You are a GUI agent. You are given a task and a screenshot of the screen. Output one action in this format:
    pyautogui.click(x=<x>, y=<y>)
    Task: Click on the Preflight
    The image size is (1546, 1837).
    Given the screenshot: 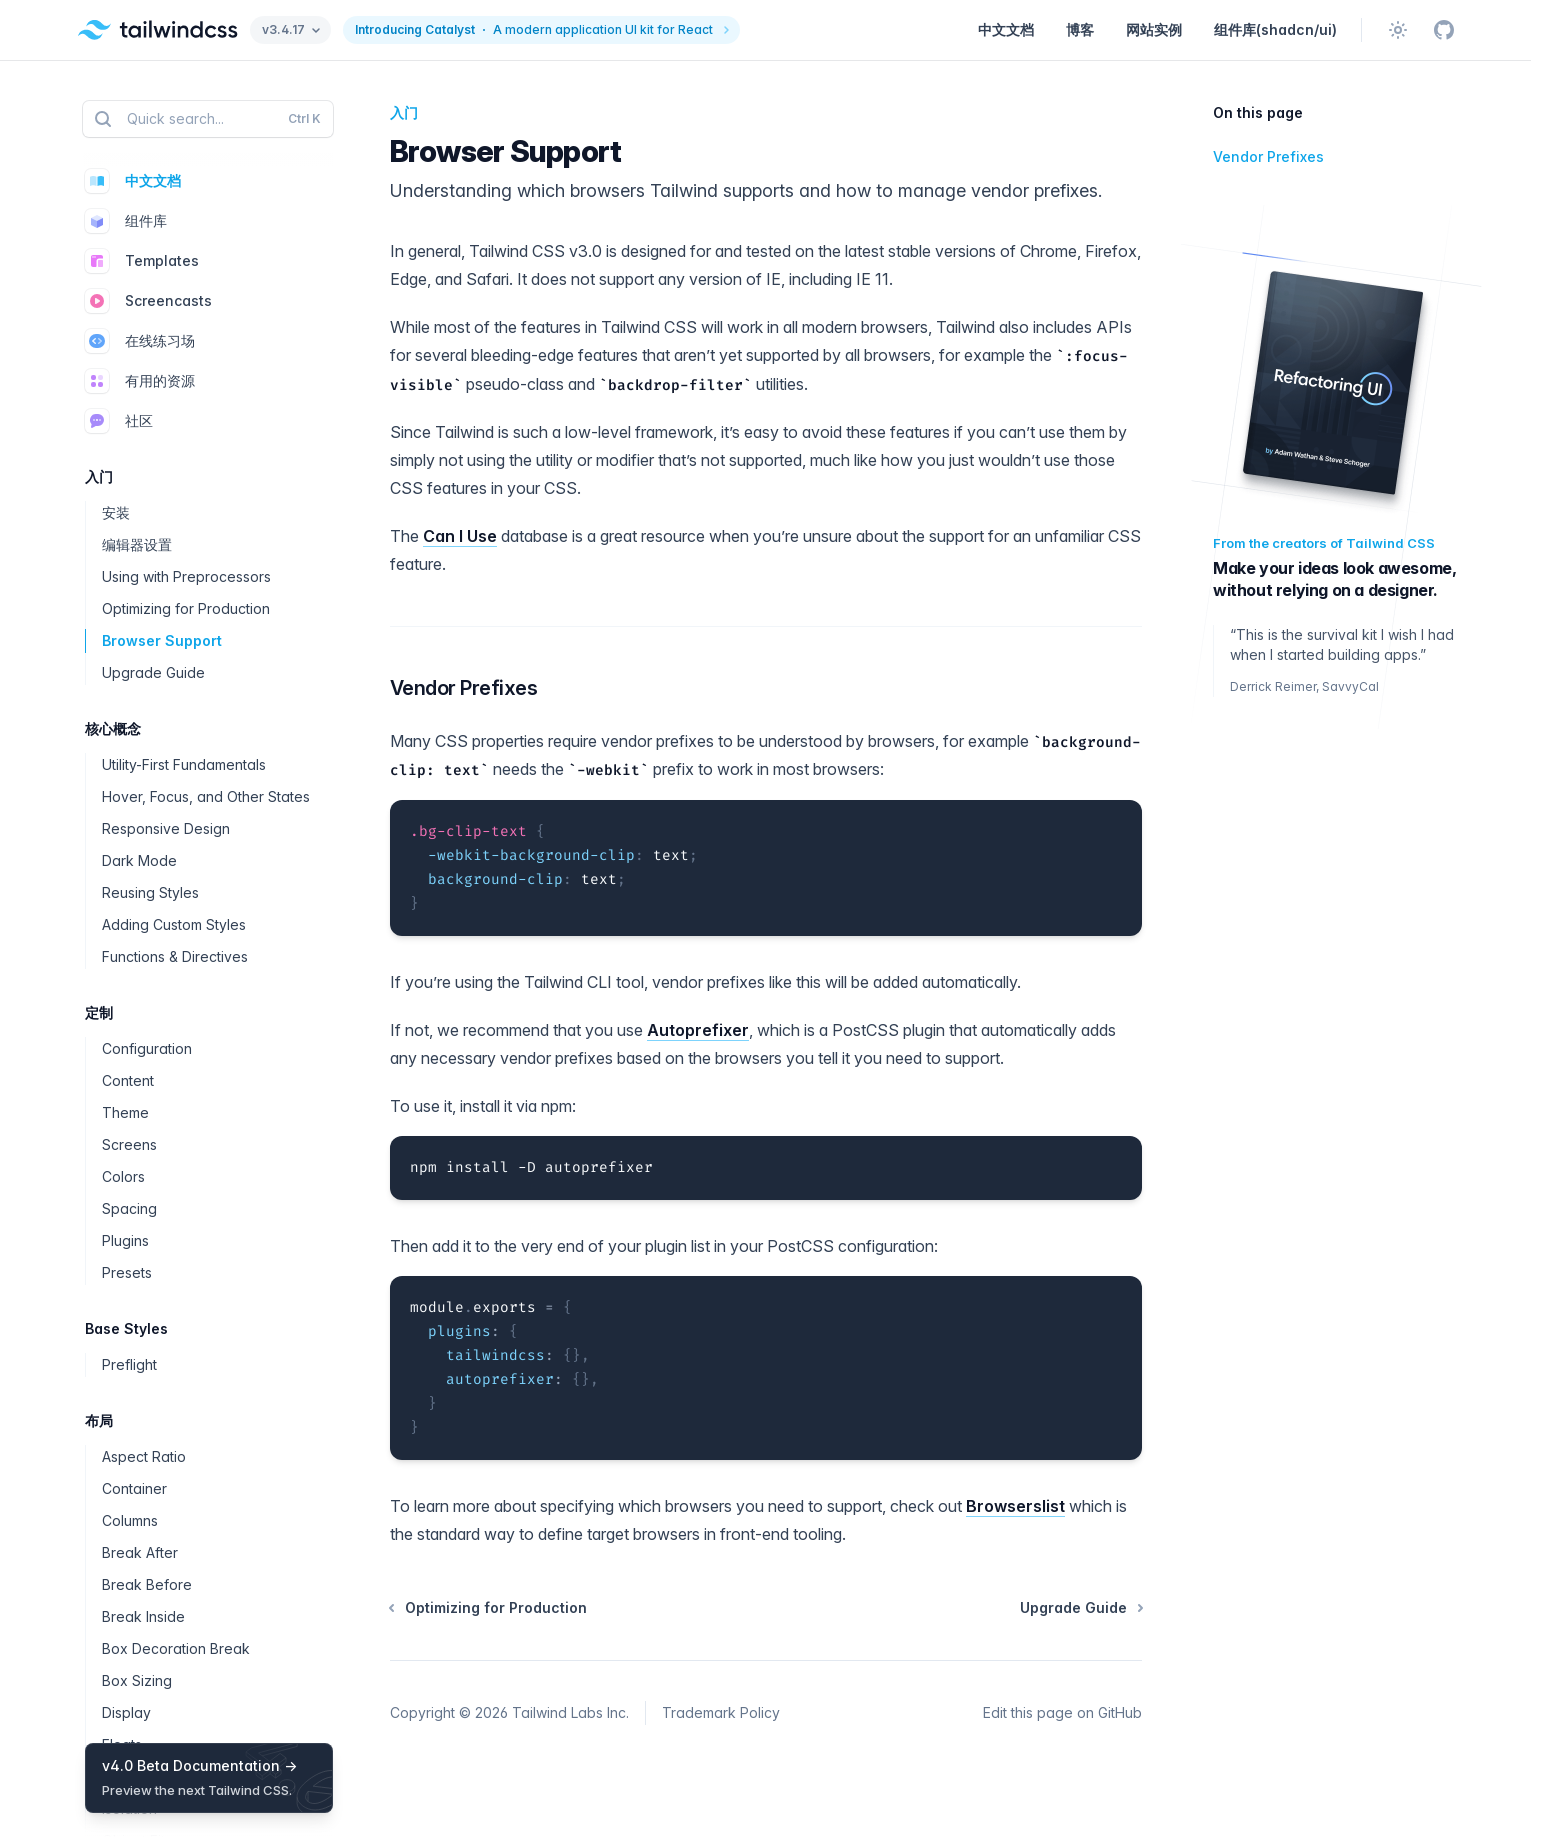 What is the action you would take?
    pyautogui.click(x=129, y=1364)
    